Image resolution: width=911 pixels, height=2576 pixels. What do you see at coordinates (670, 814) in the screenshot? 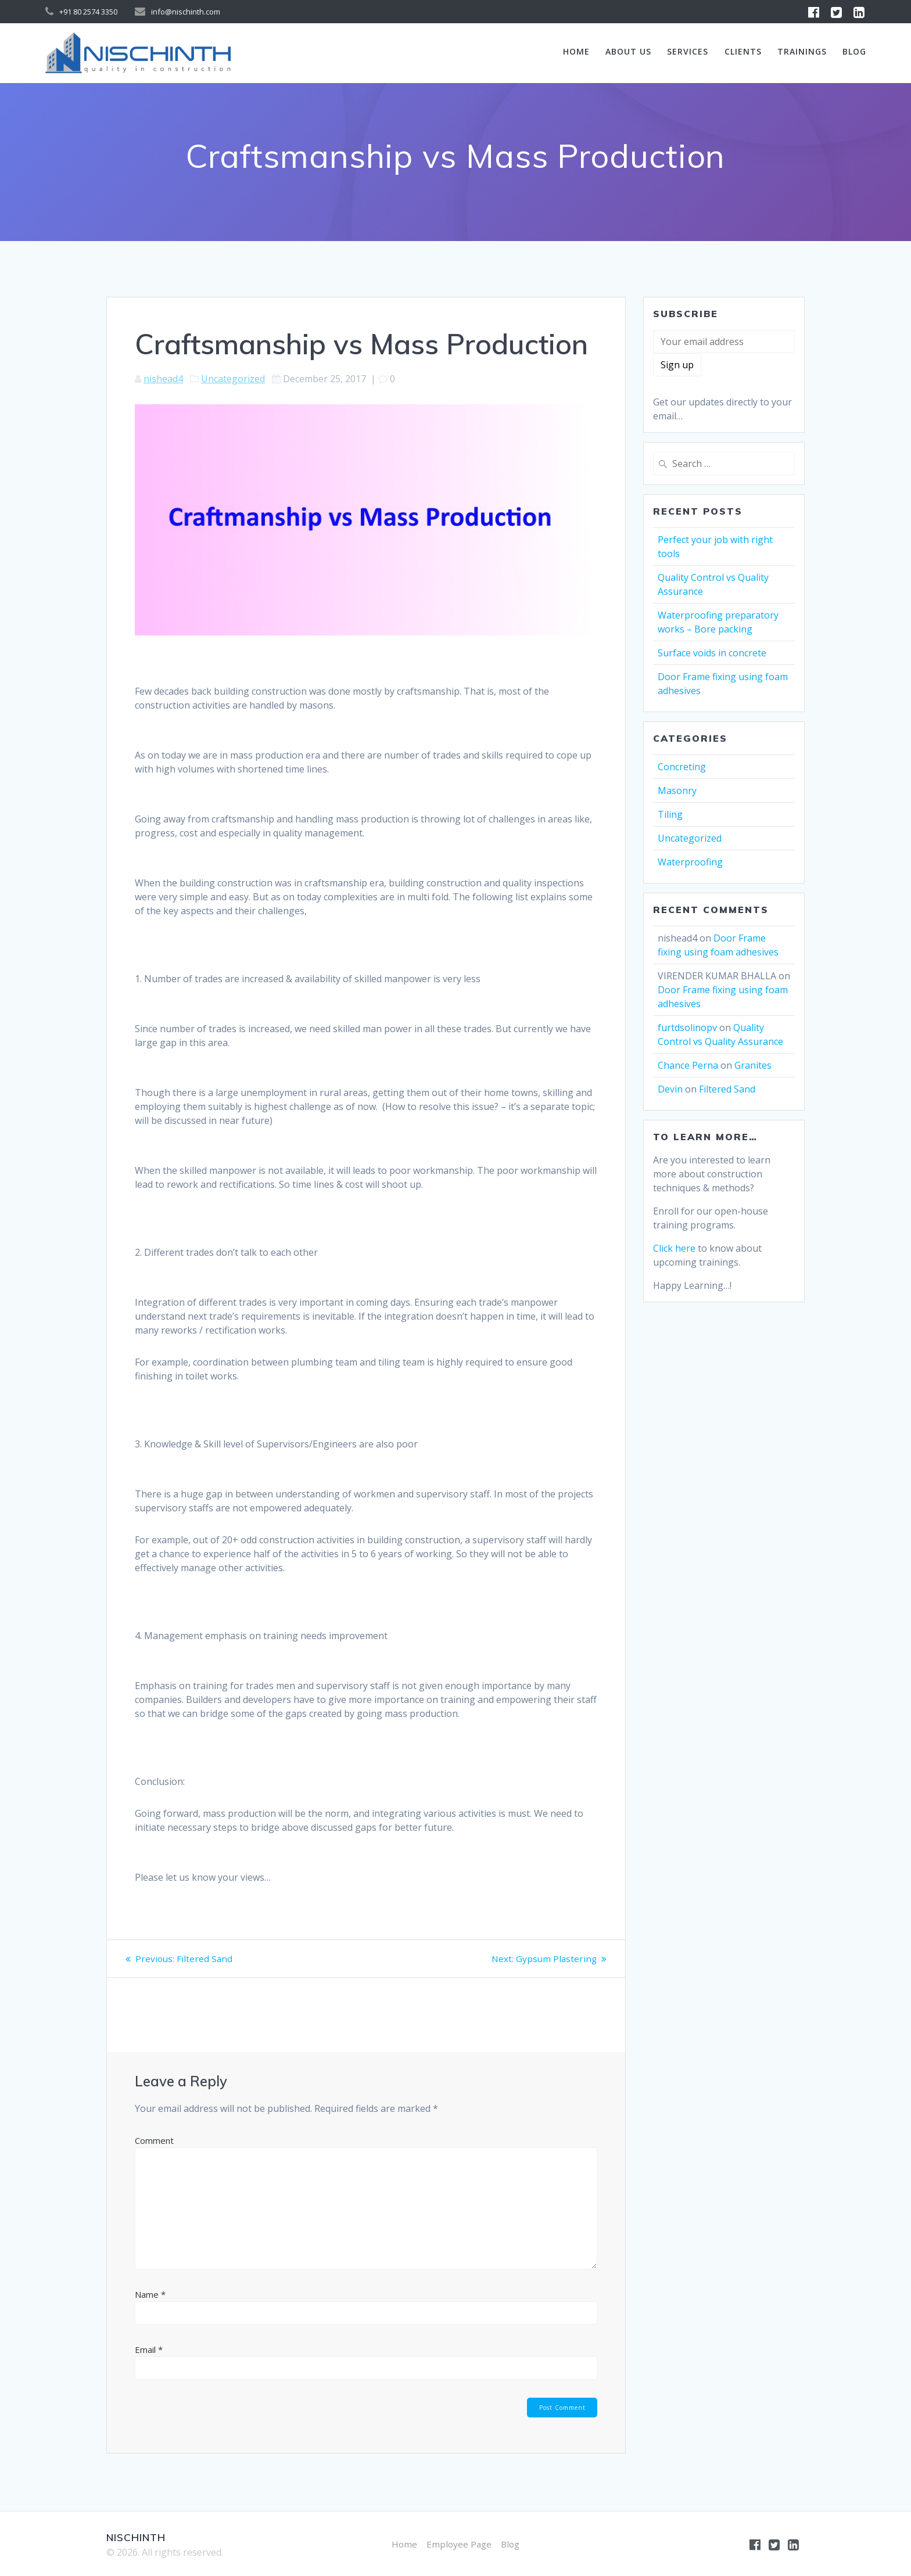
I see `Tiling` at bounding box center [670, 814].